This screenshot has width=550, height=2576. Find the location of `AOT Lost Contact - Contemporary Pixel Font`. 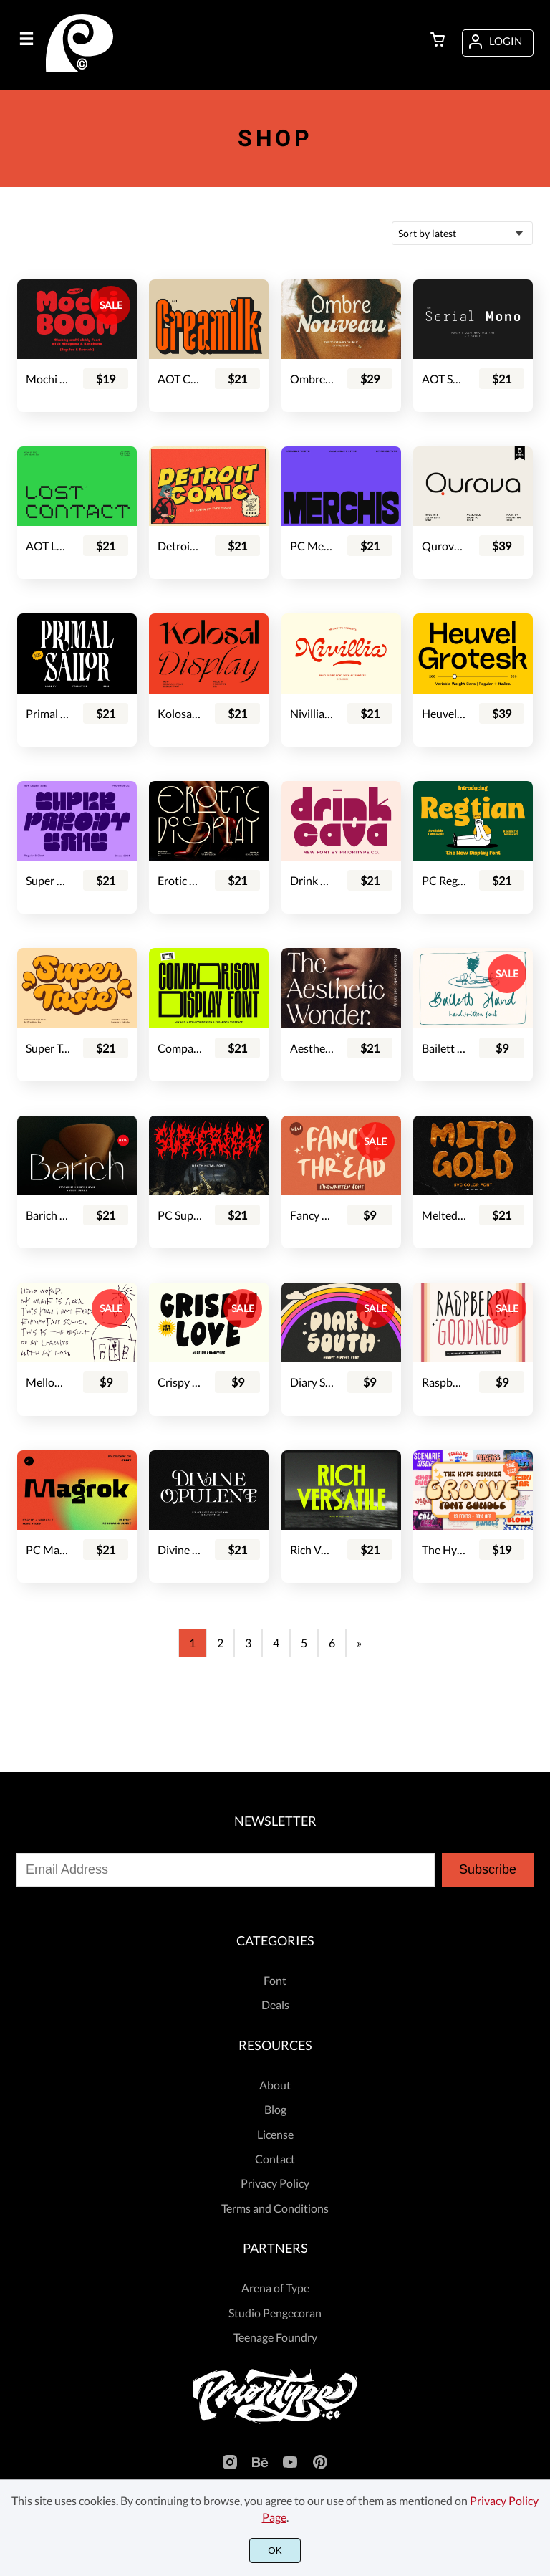

AOT Lost Contact - Contemporary Pixel Font is located at coordinates (48, 545).